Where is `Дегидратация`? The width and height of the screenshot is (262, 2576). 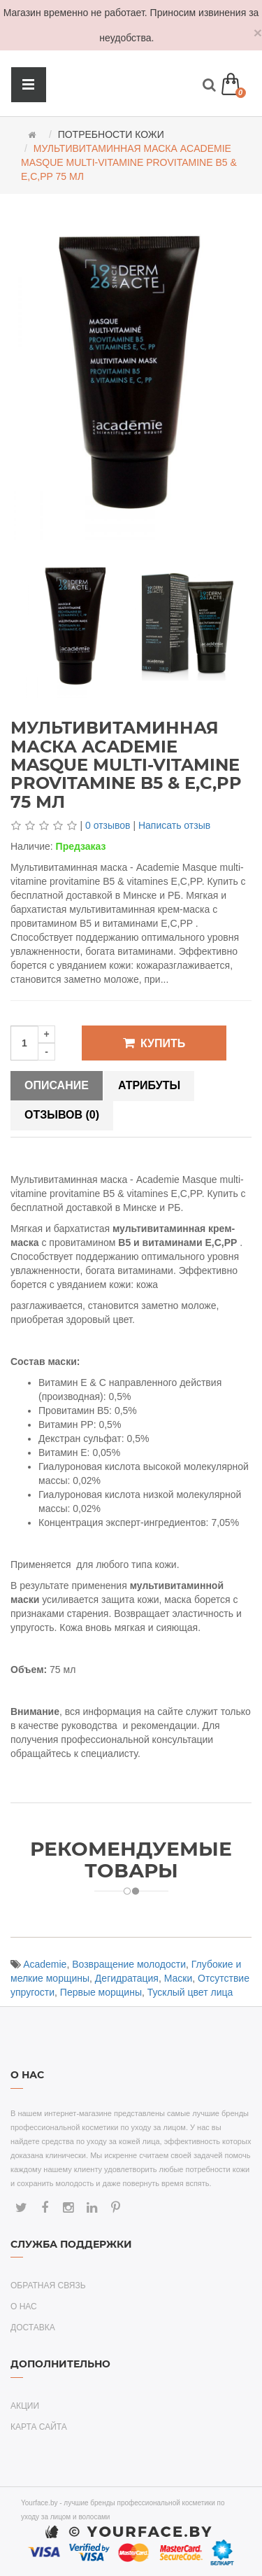 Дегидратация is located at coordinates (127, 1978).